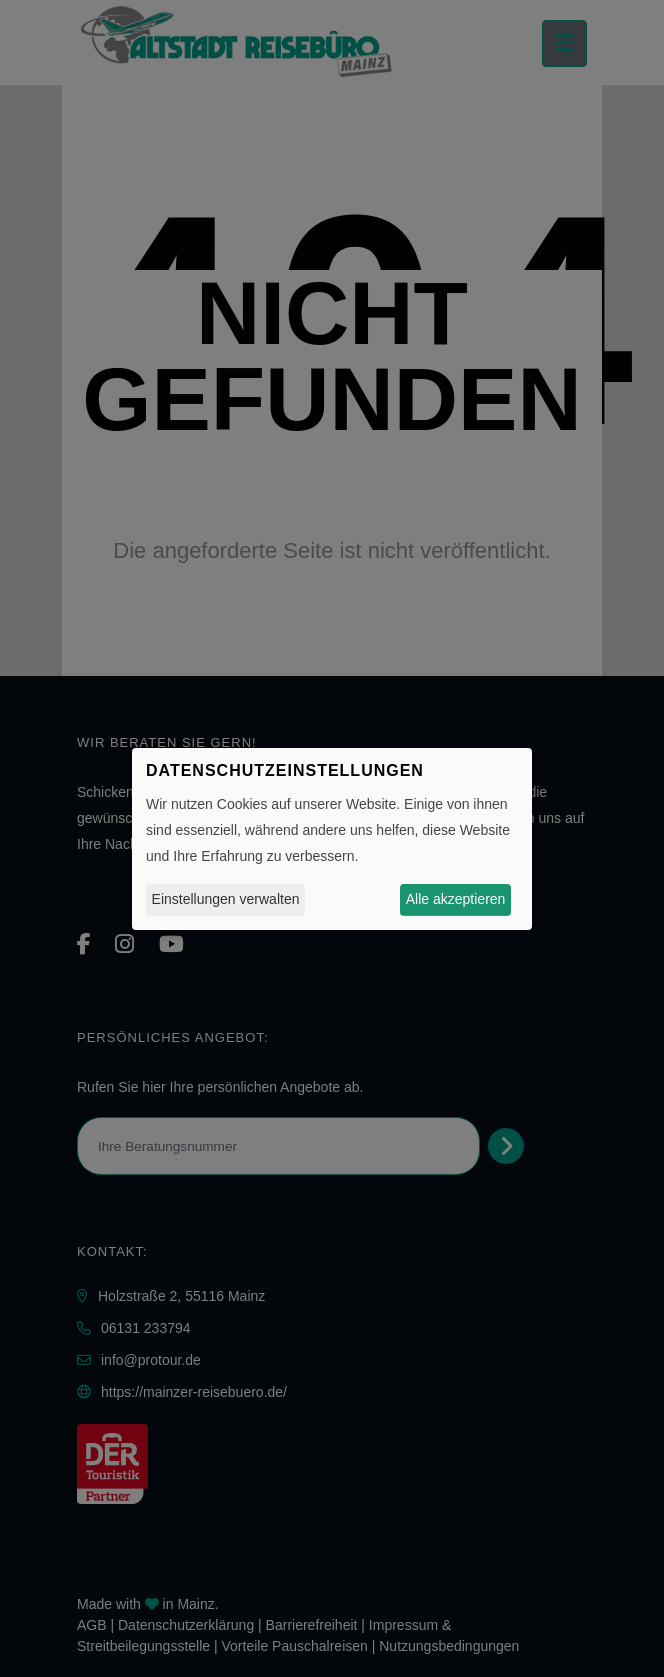 The image size is (664, 1677). Describe the element at coordinates (226, 899) in the screenshot. I see `Einstellungen verwalten` at that location.